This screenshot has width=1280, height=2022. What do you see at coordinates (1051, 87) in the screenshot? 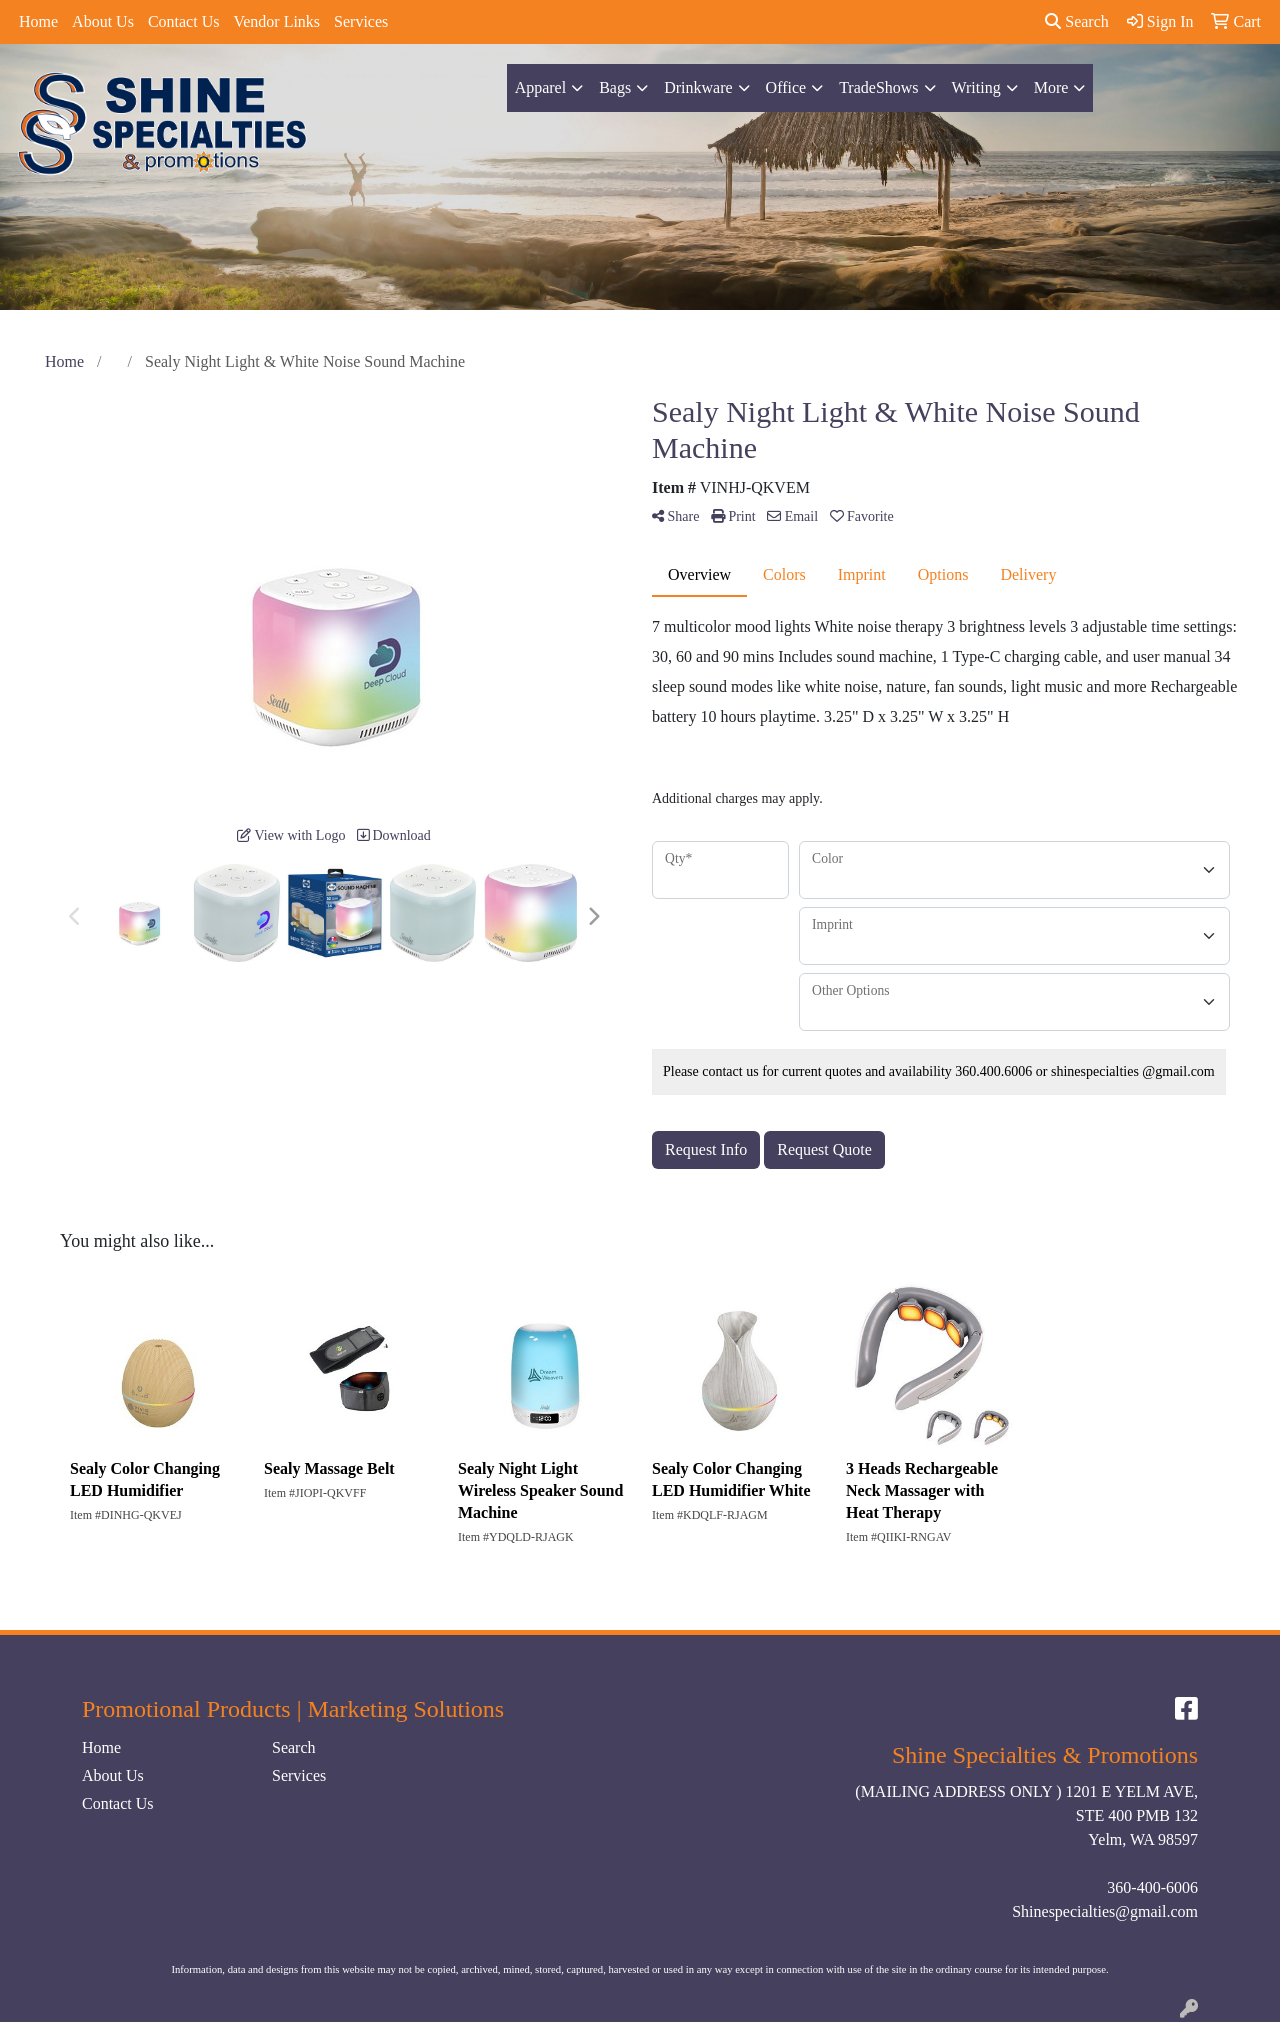
I see `More` at bounding box center [1051, 87].